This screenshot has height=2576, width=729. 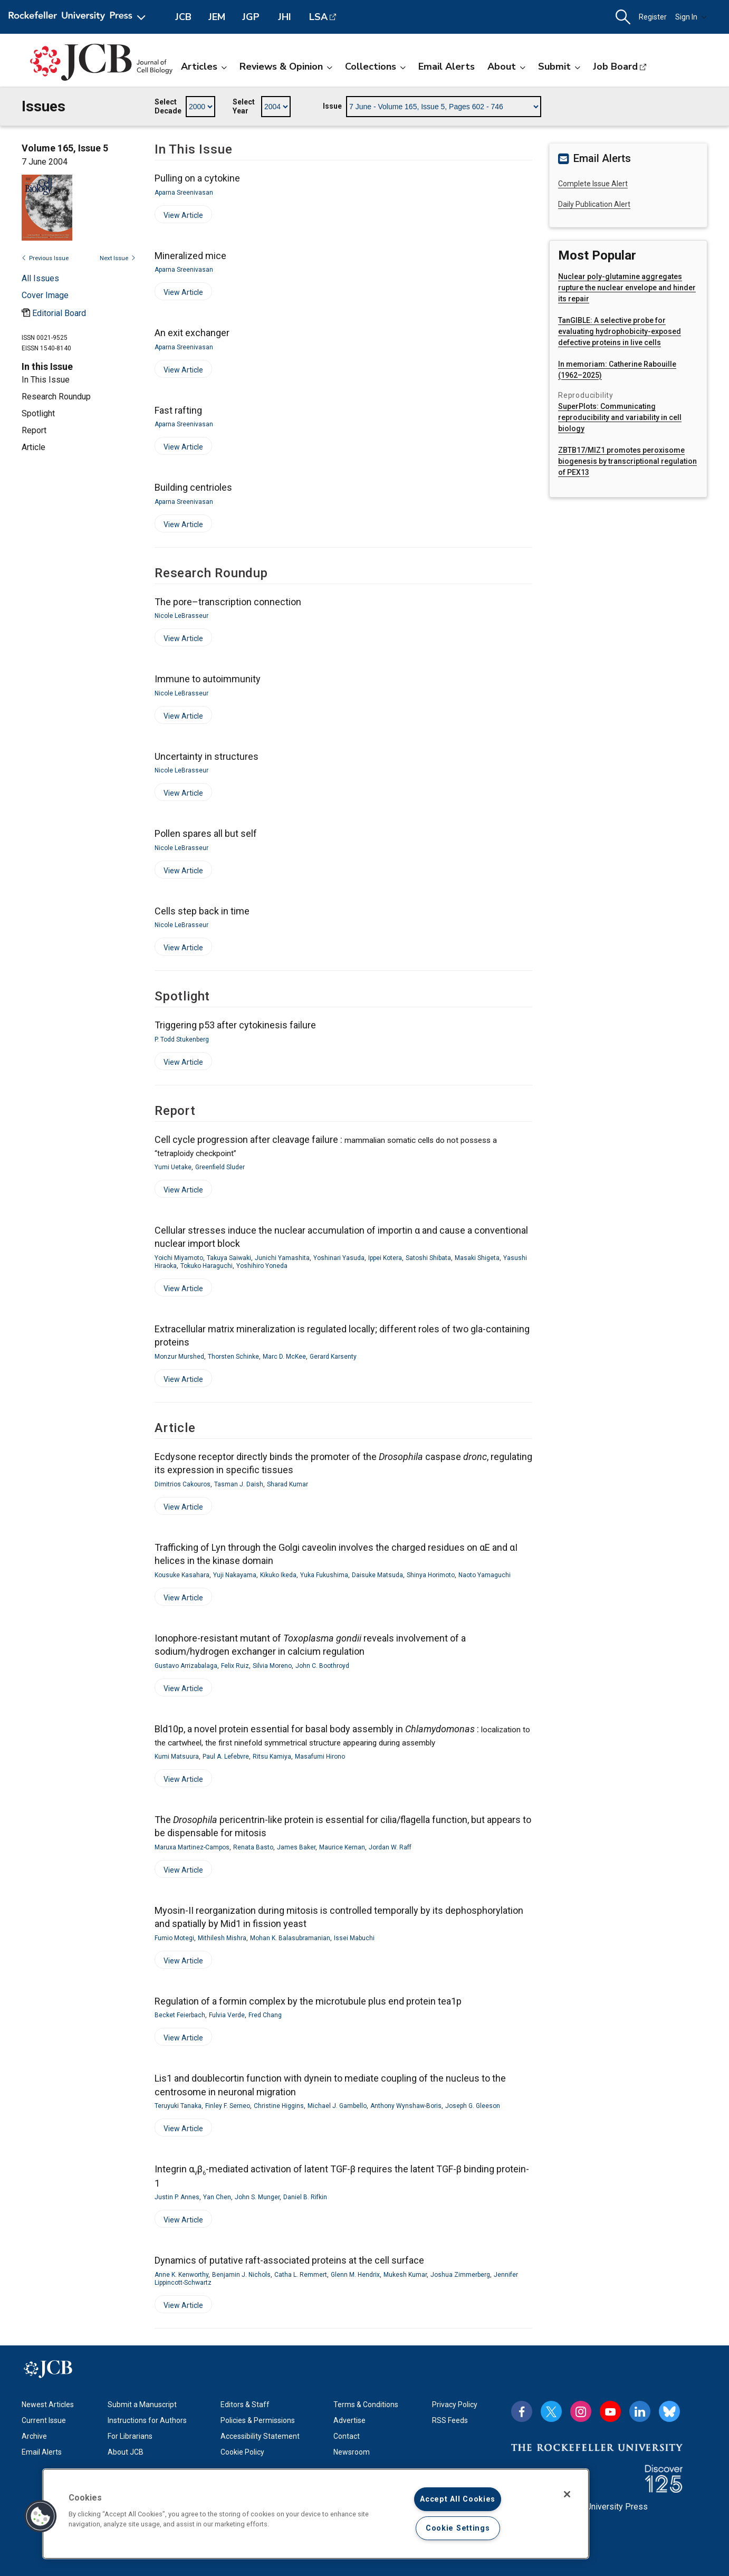 I want to click on Nuclear poly-glutamine aggregates rupture the nuclear envelope and hinder its repair, so click(x=627, y=287).